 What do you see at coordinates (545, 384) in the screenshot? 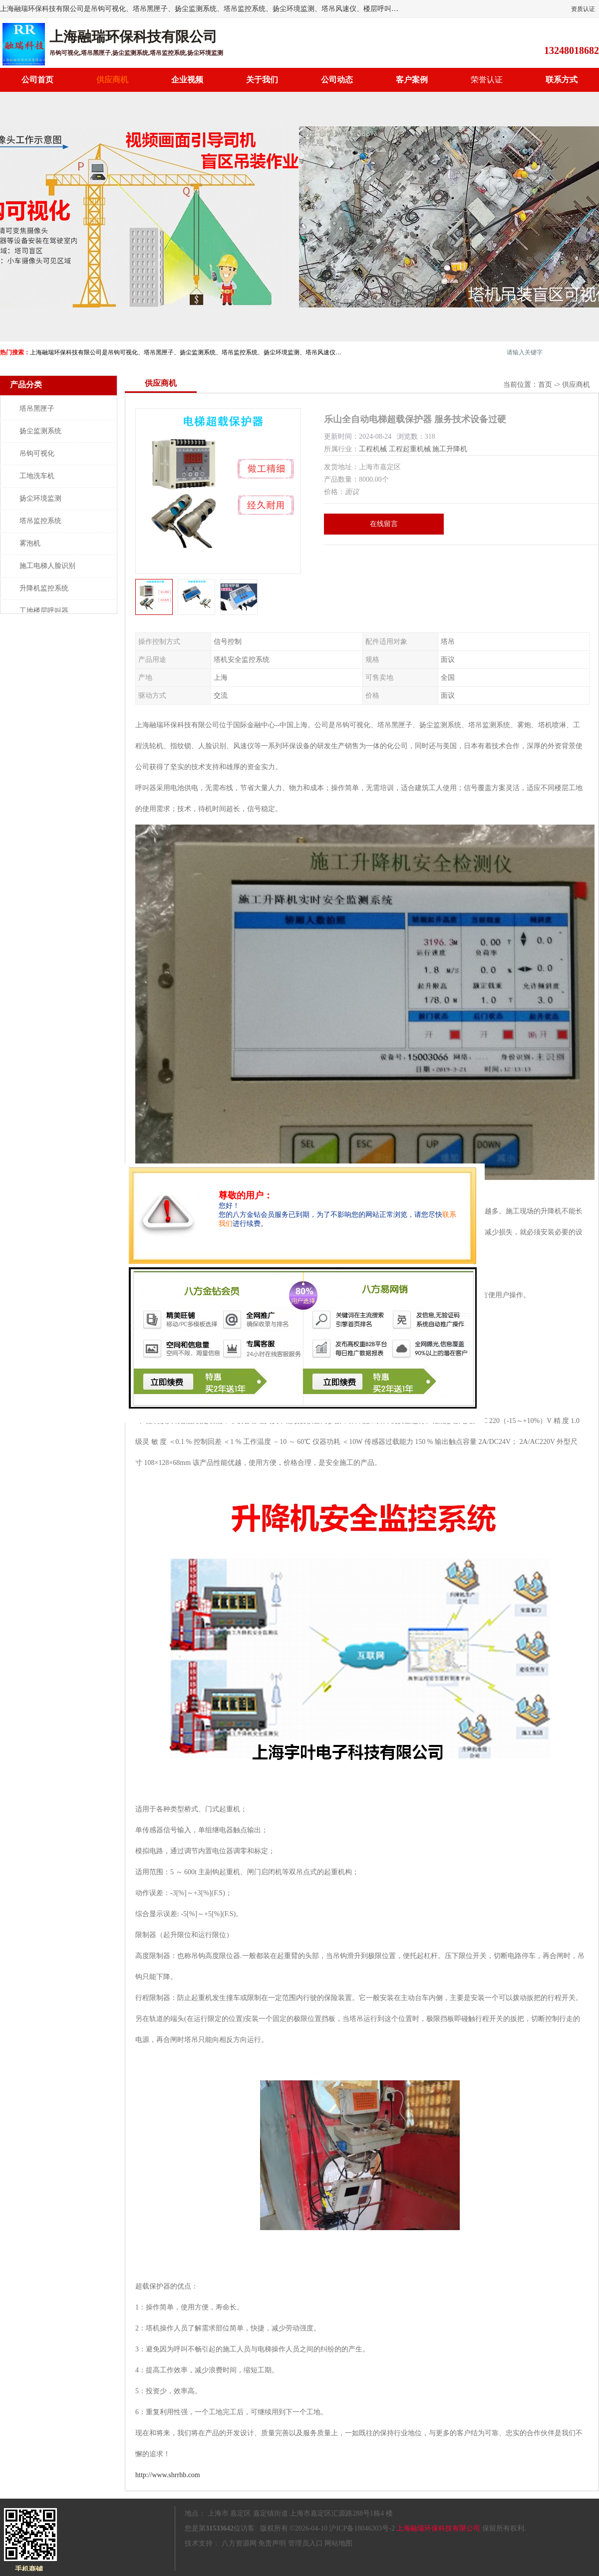
I see `首页` at bounding box center [545, 384].